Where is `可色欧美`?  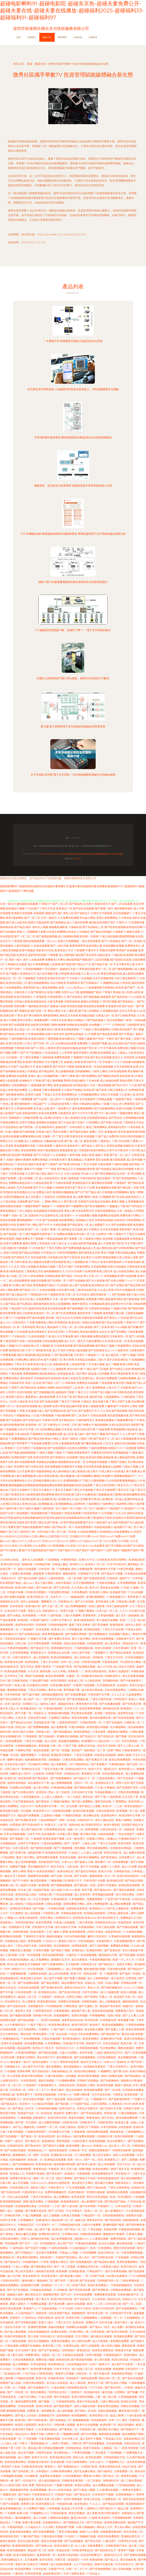 可色欧美 is located at coordinates (135, 2359).